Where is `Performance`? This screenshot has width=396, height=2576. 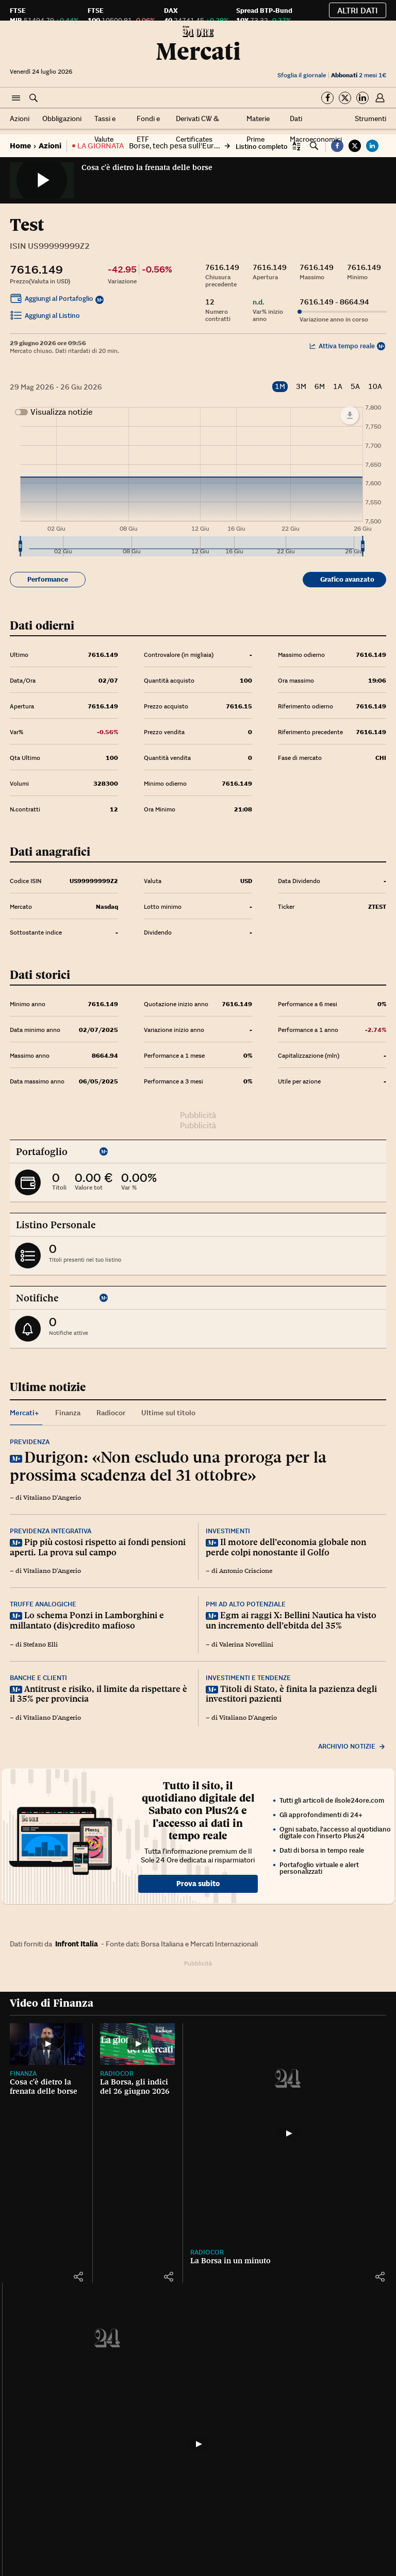
Performance is located at coordinates (47, 579).